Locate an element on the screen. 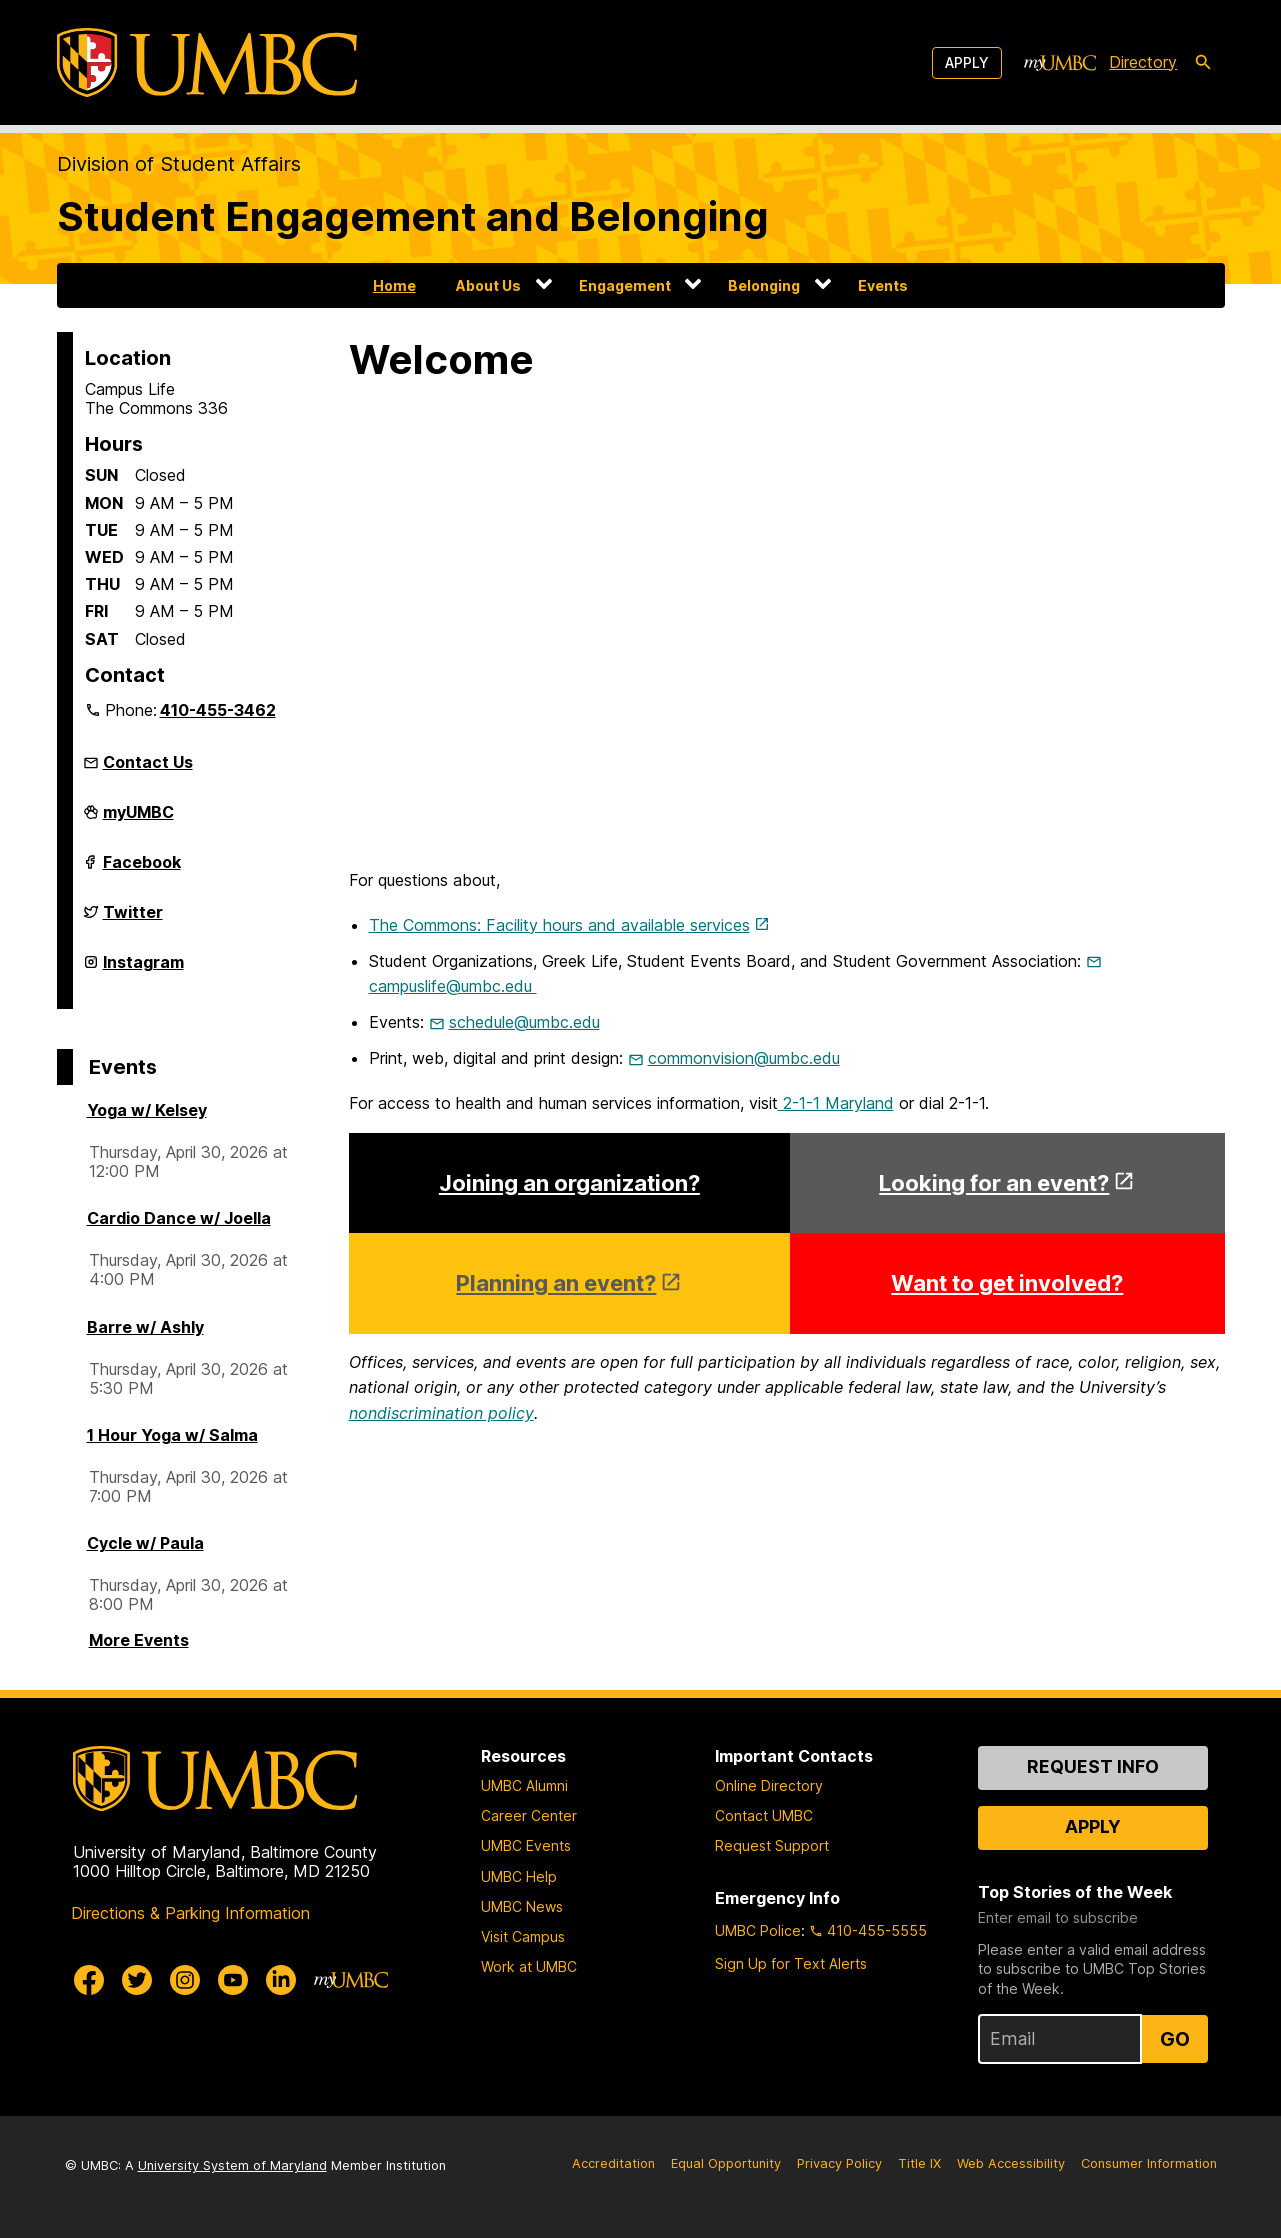 This screenshot has height=2238, width=1281. [myUMBC] is located at coordinates (1060, 63).